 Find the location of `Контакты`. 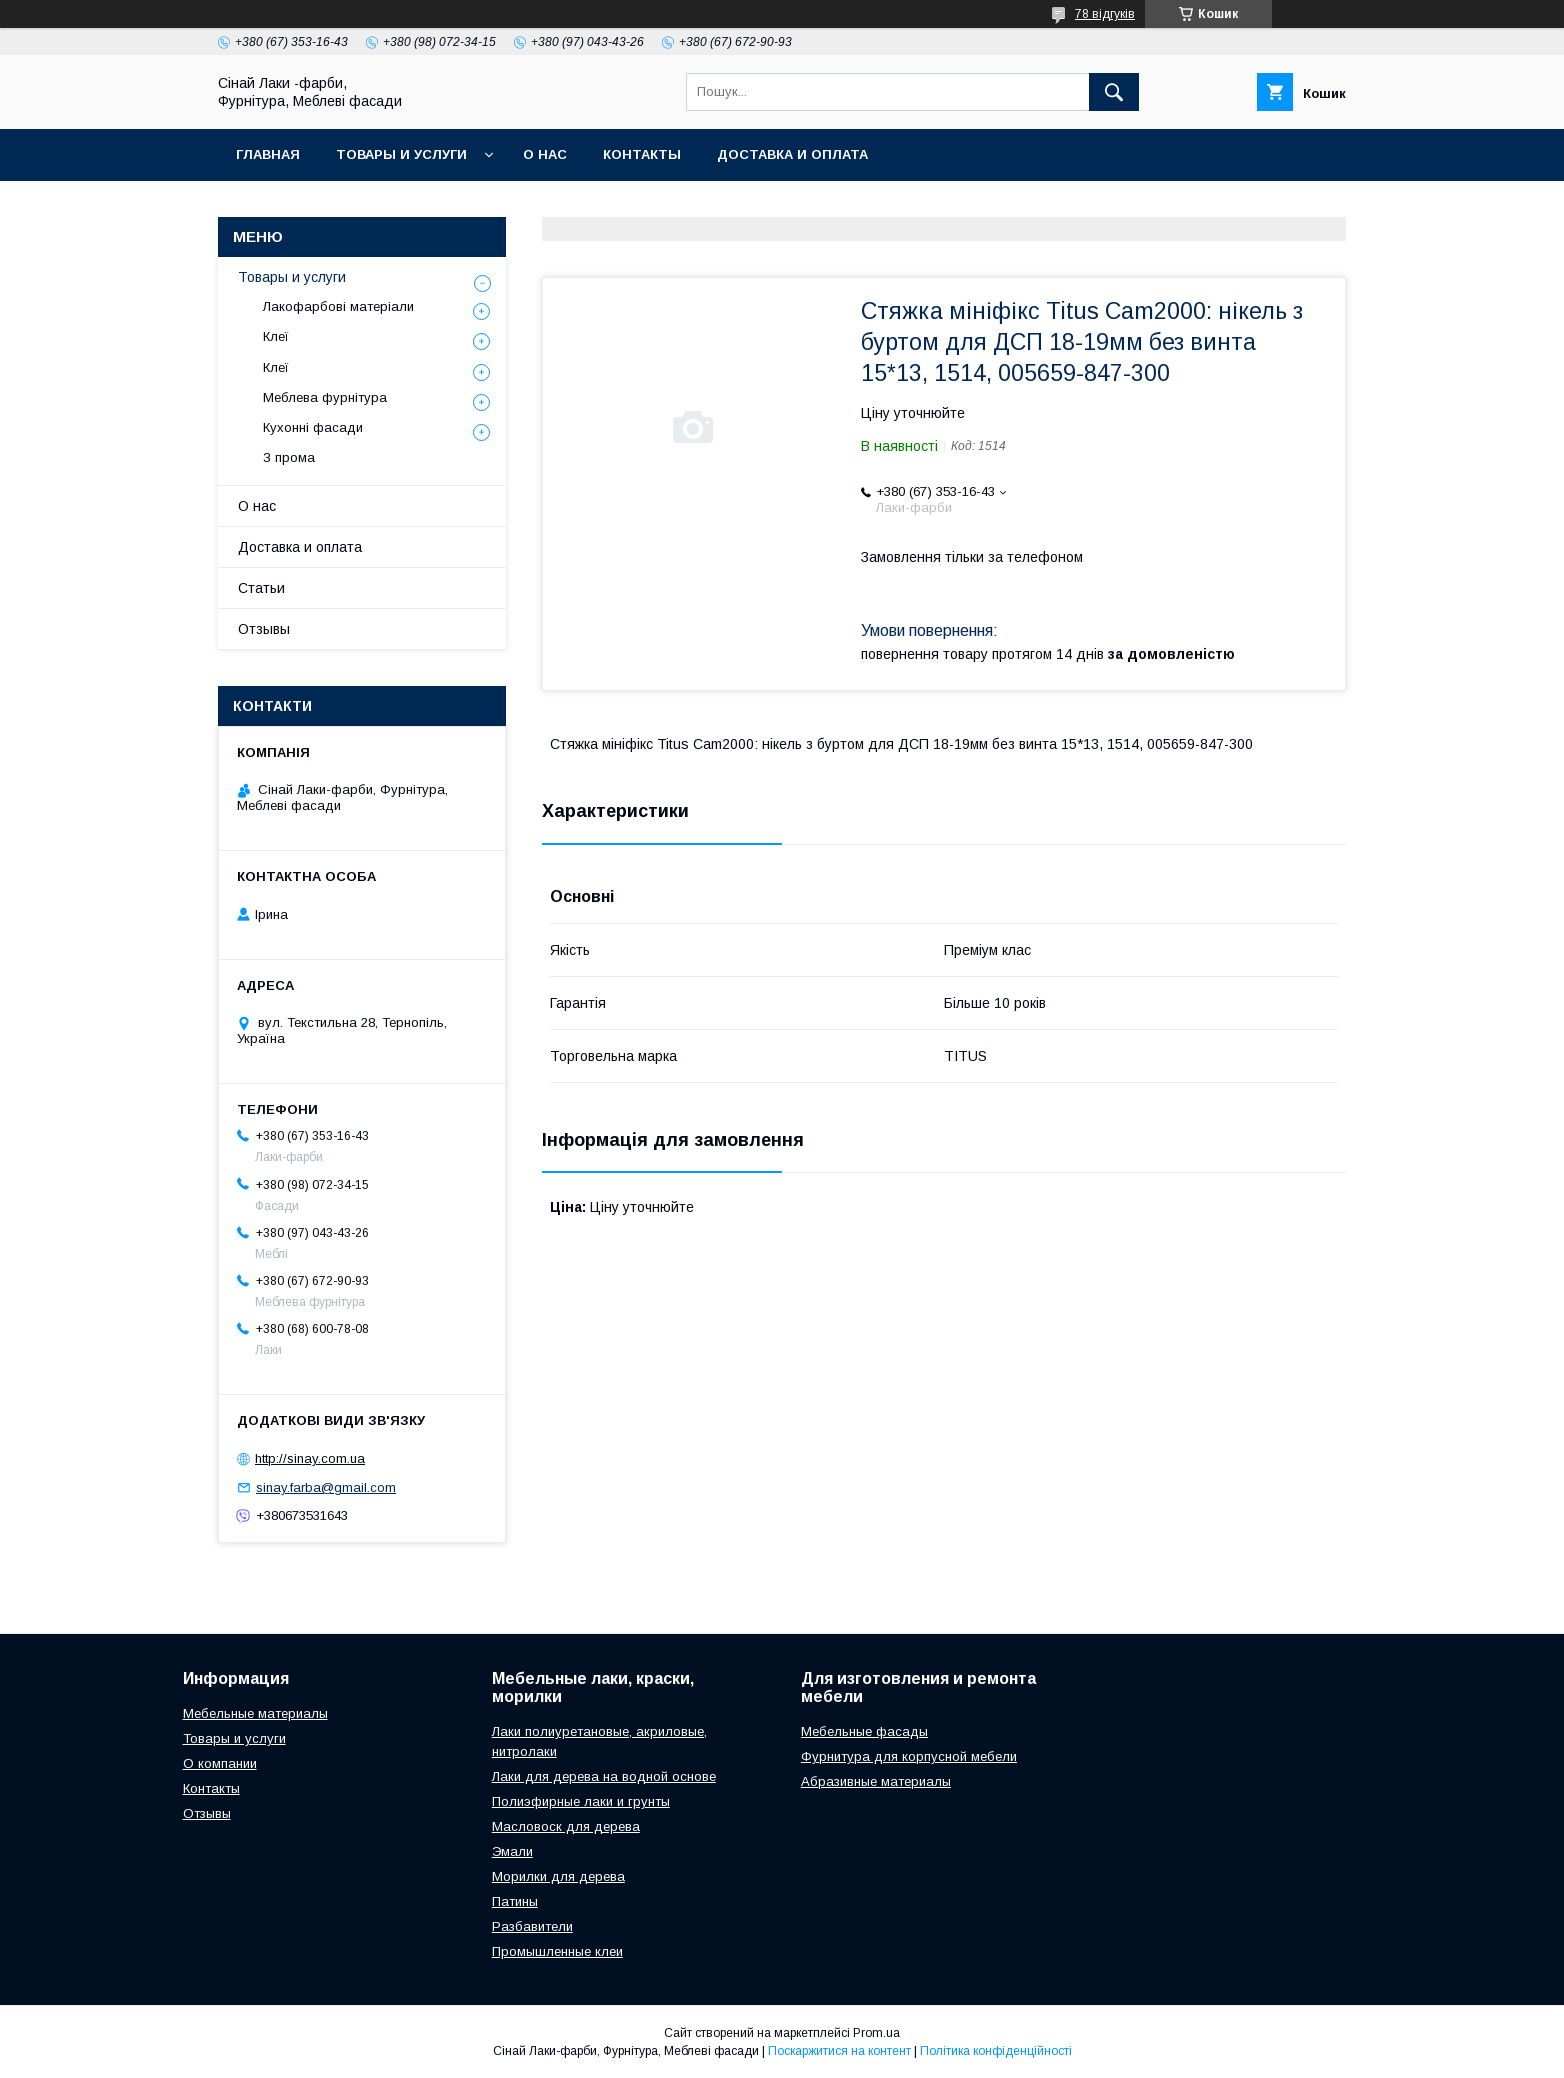

Контакты is located at coordinates (642, 154).